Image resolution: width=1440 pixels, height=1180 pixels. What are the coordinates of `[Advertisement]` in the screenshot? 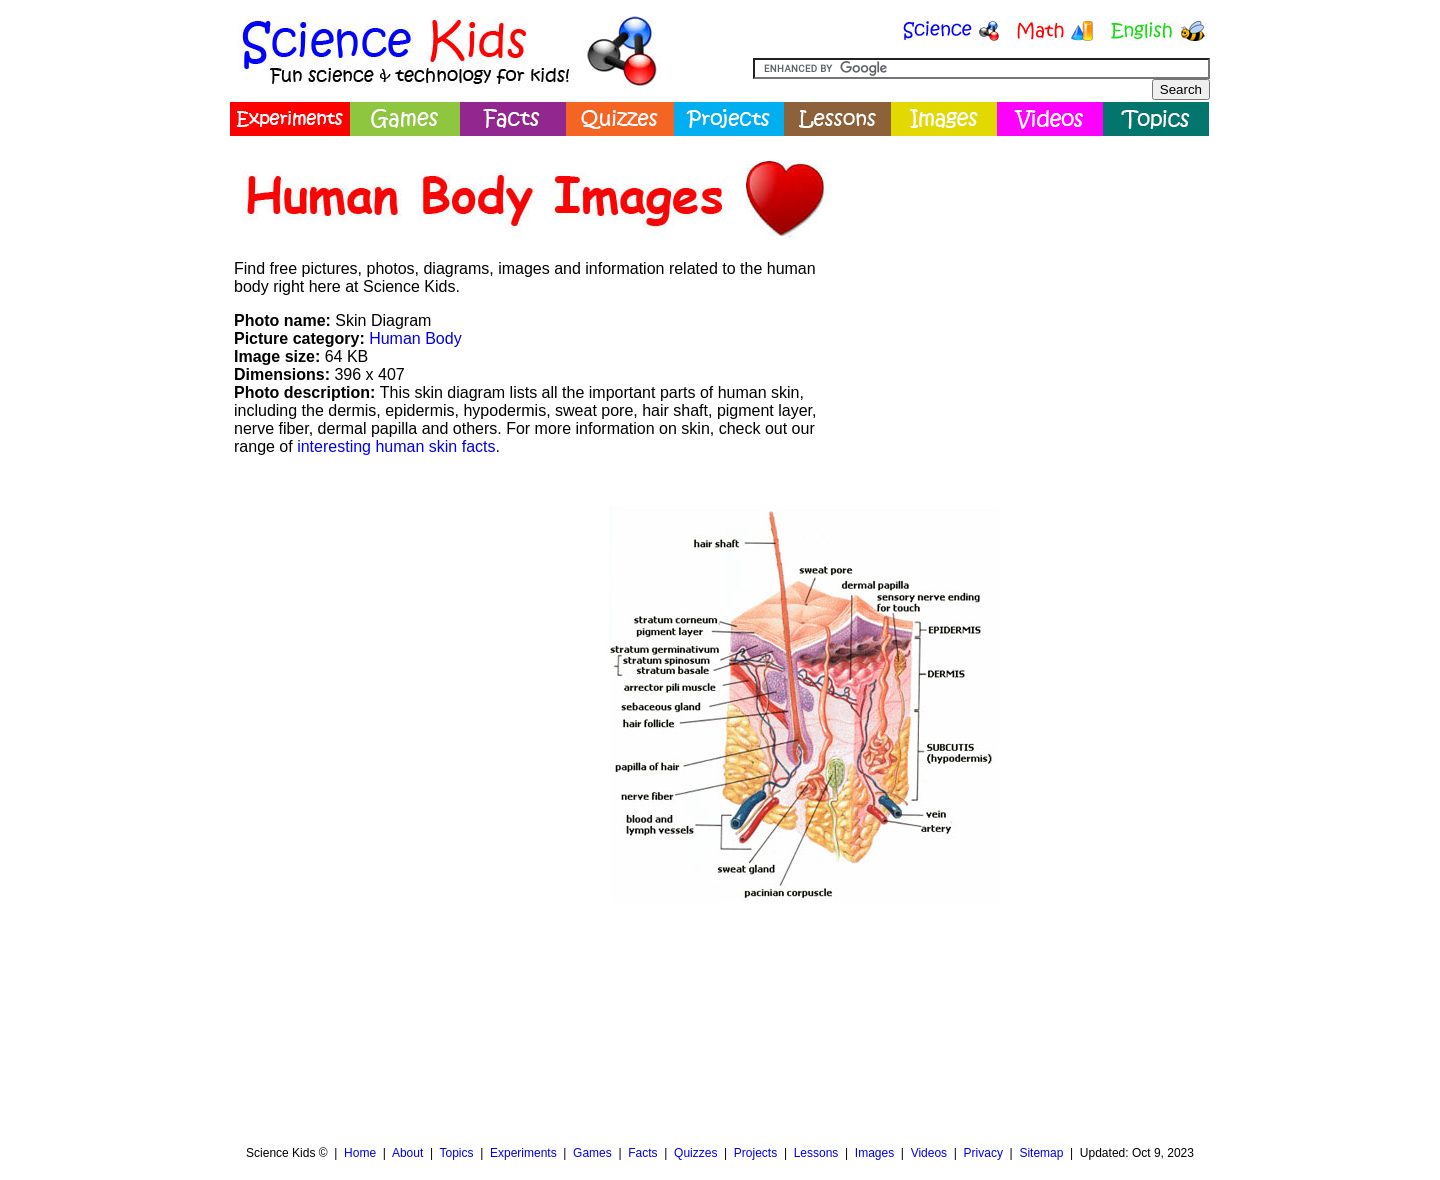 It's located at (1026, 285).